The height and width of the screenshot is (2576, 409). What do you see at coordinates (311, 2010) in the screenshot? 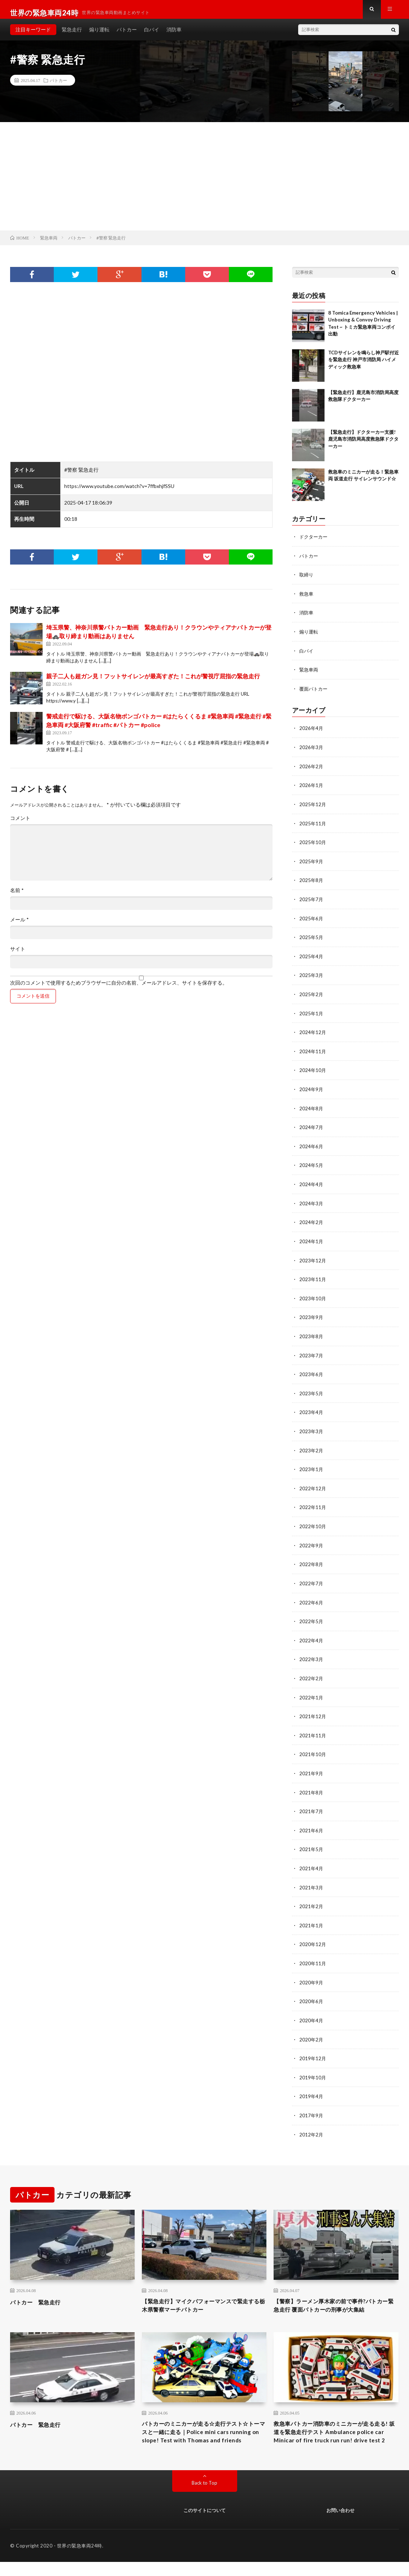
I see `2020年4月` at bounding box center [311, 2010].